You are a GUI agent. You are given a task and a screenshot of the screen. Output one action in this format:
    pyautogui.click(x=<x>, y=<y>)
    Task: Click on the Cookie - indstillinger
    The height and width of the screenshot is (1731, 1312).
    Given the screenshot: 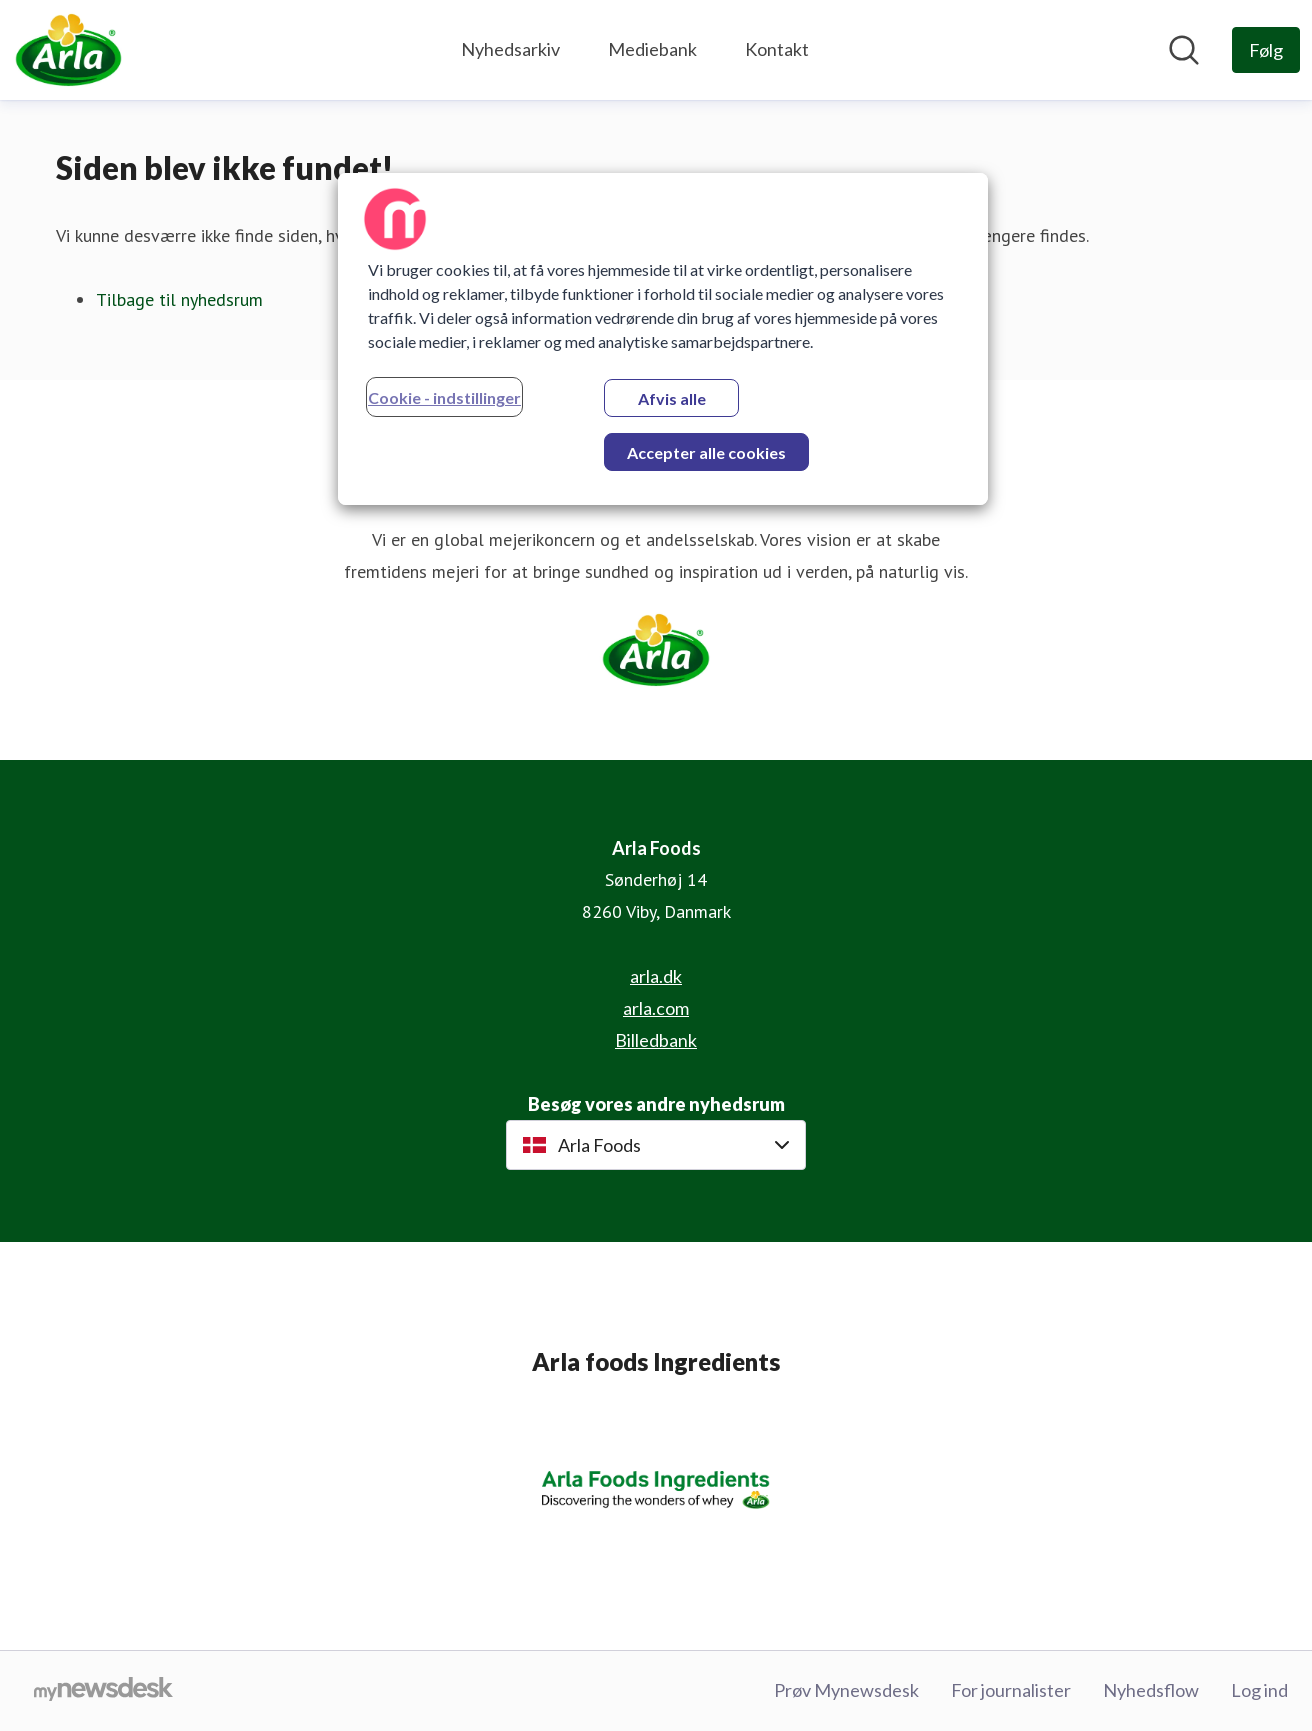 What is the action you would take?
    pyautogui.click(x=444, y=397)
    